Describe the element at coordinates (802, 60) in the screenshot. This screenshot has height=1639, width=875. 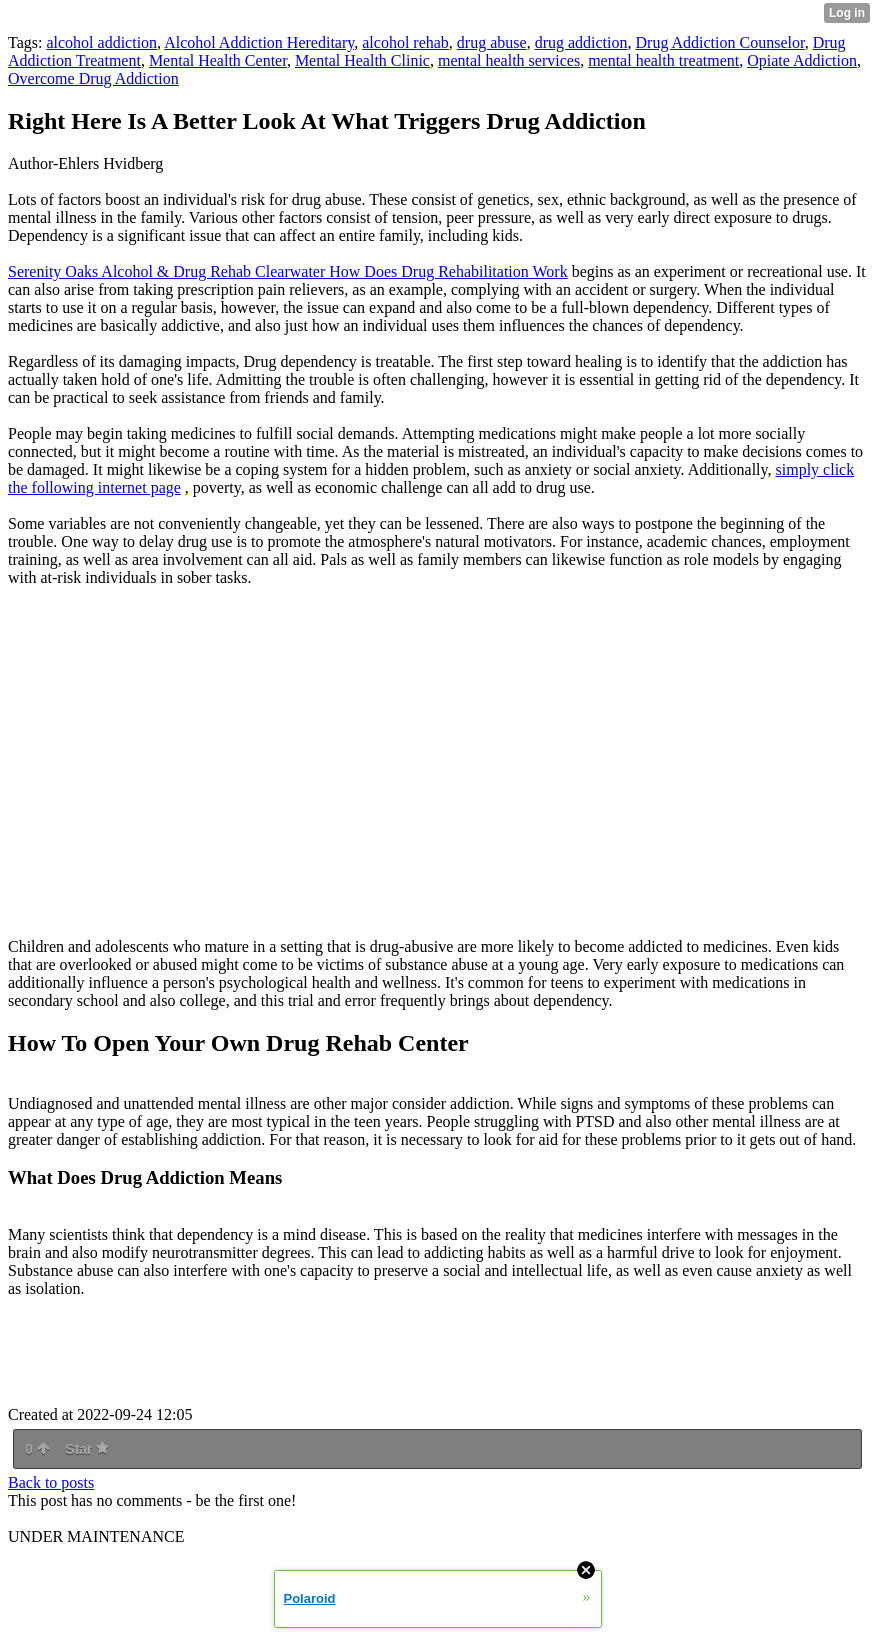
I see `Opiate Addiction` at that location.